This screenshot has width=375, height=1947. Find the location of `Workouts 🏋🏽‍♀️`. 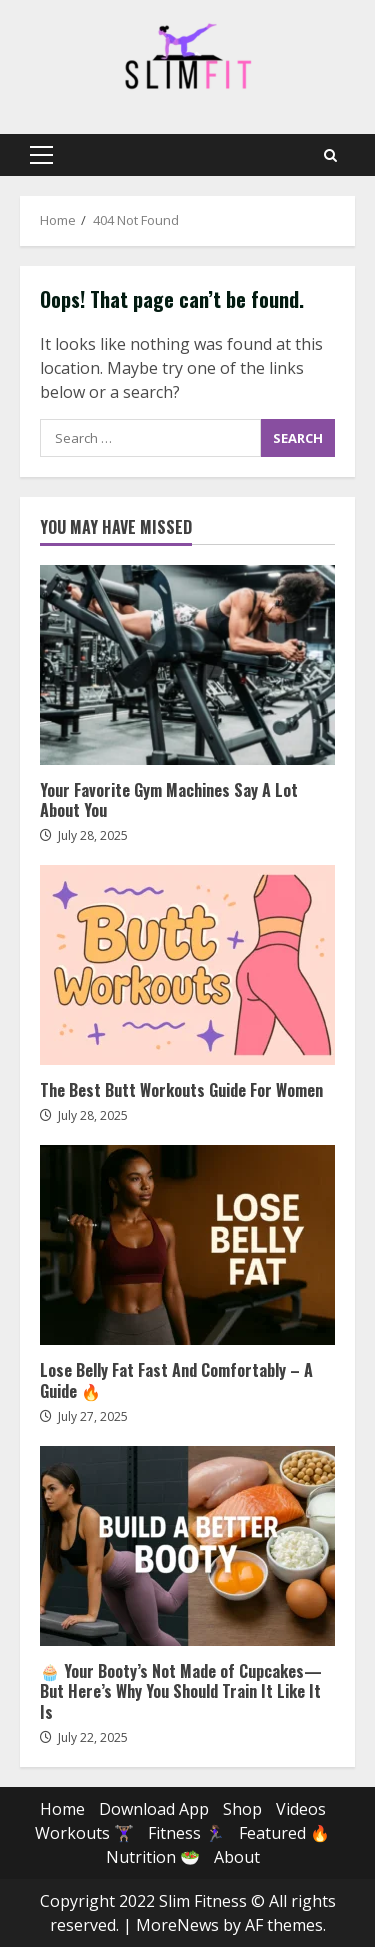

Workouts 🏋🏽‍♀️ is located at coordinates (84, 1833).